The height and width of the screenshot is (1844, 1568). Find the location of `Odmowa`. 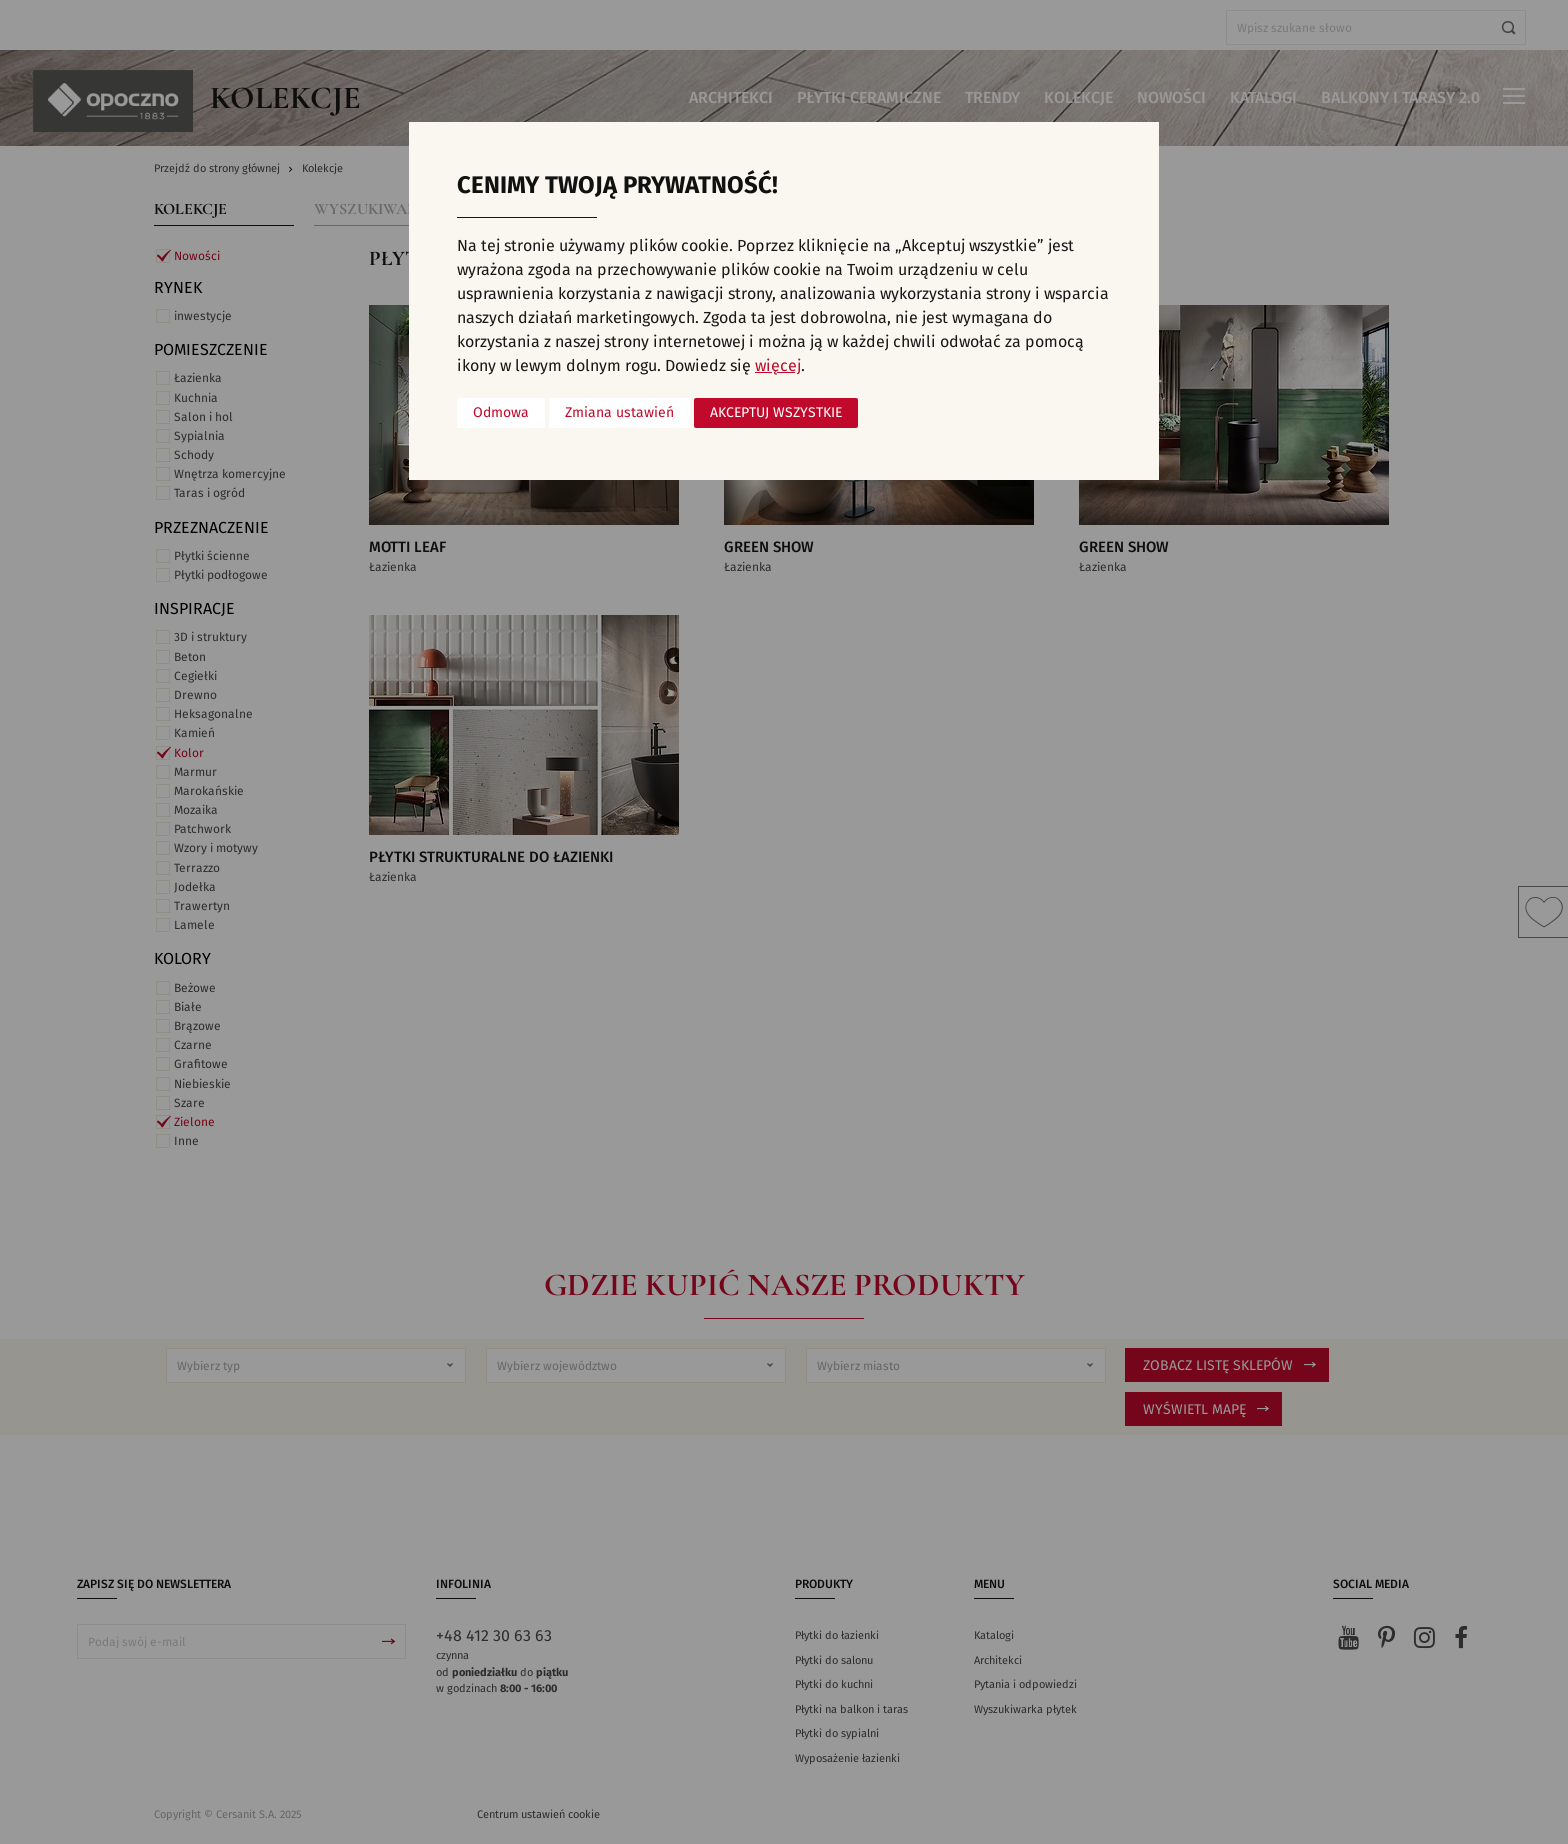

Odmowa is located at coordinates (501, 413).